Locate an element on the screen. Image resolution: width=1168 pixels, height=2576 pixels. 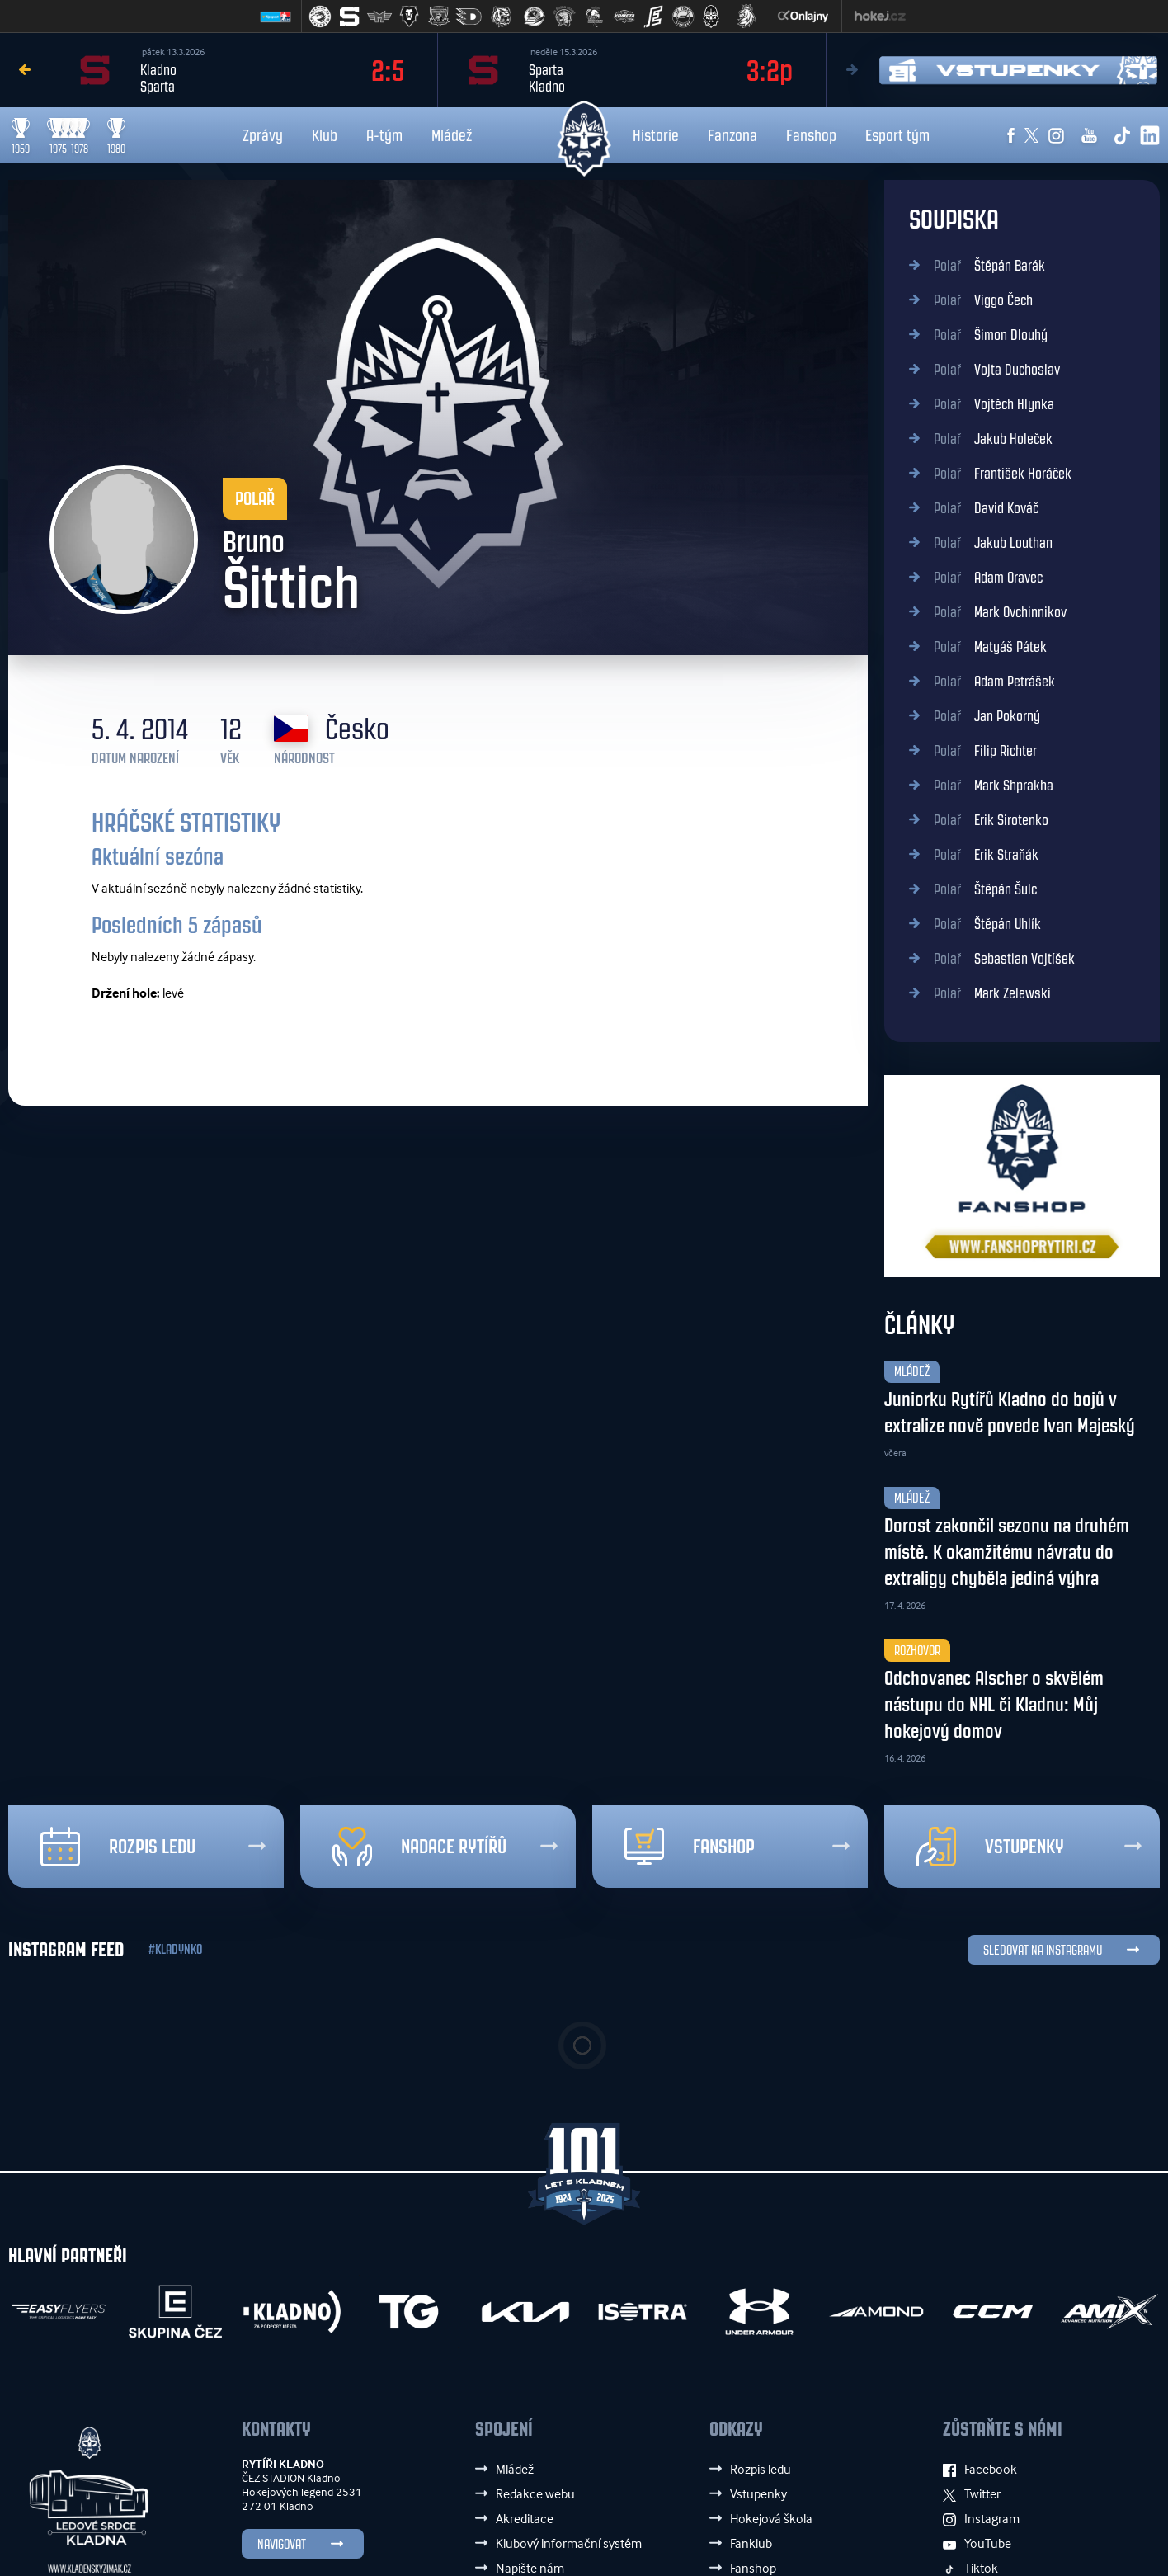
Štěpán Šulc is located at coordinates (985, 889).